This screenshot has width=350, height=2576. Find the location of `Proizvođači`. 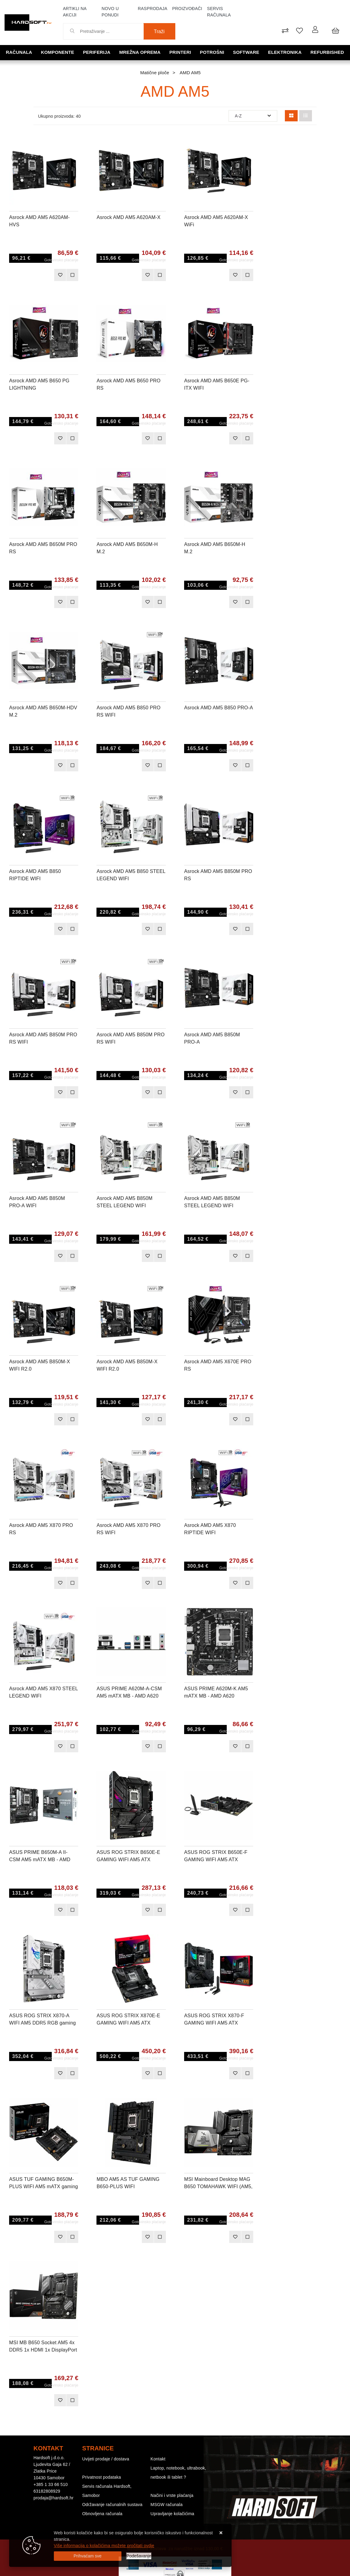

Proizvođači is located at coordinates (187, 8).